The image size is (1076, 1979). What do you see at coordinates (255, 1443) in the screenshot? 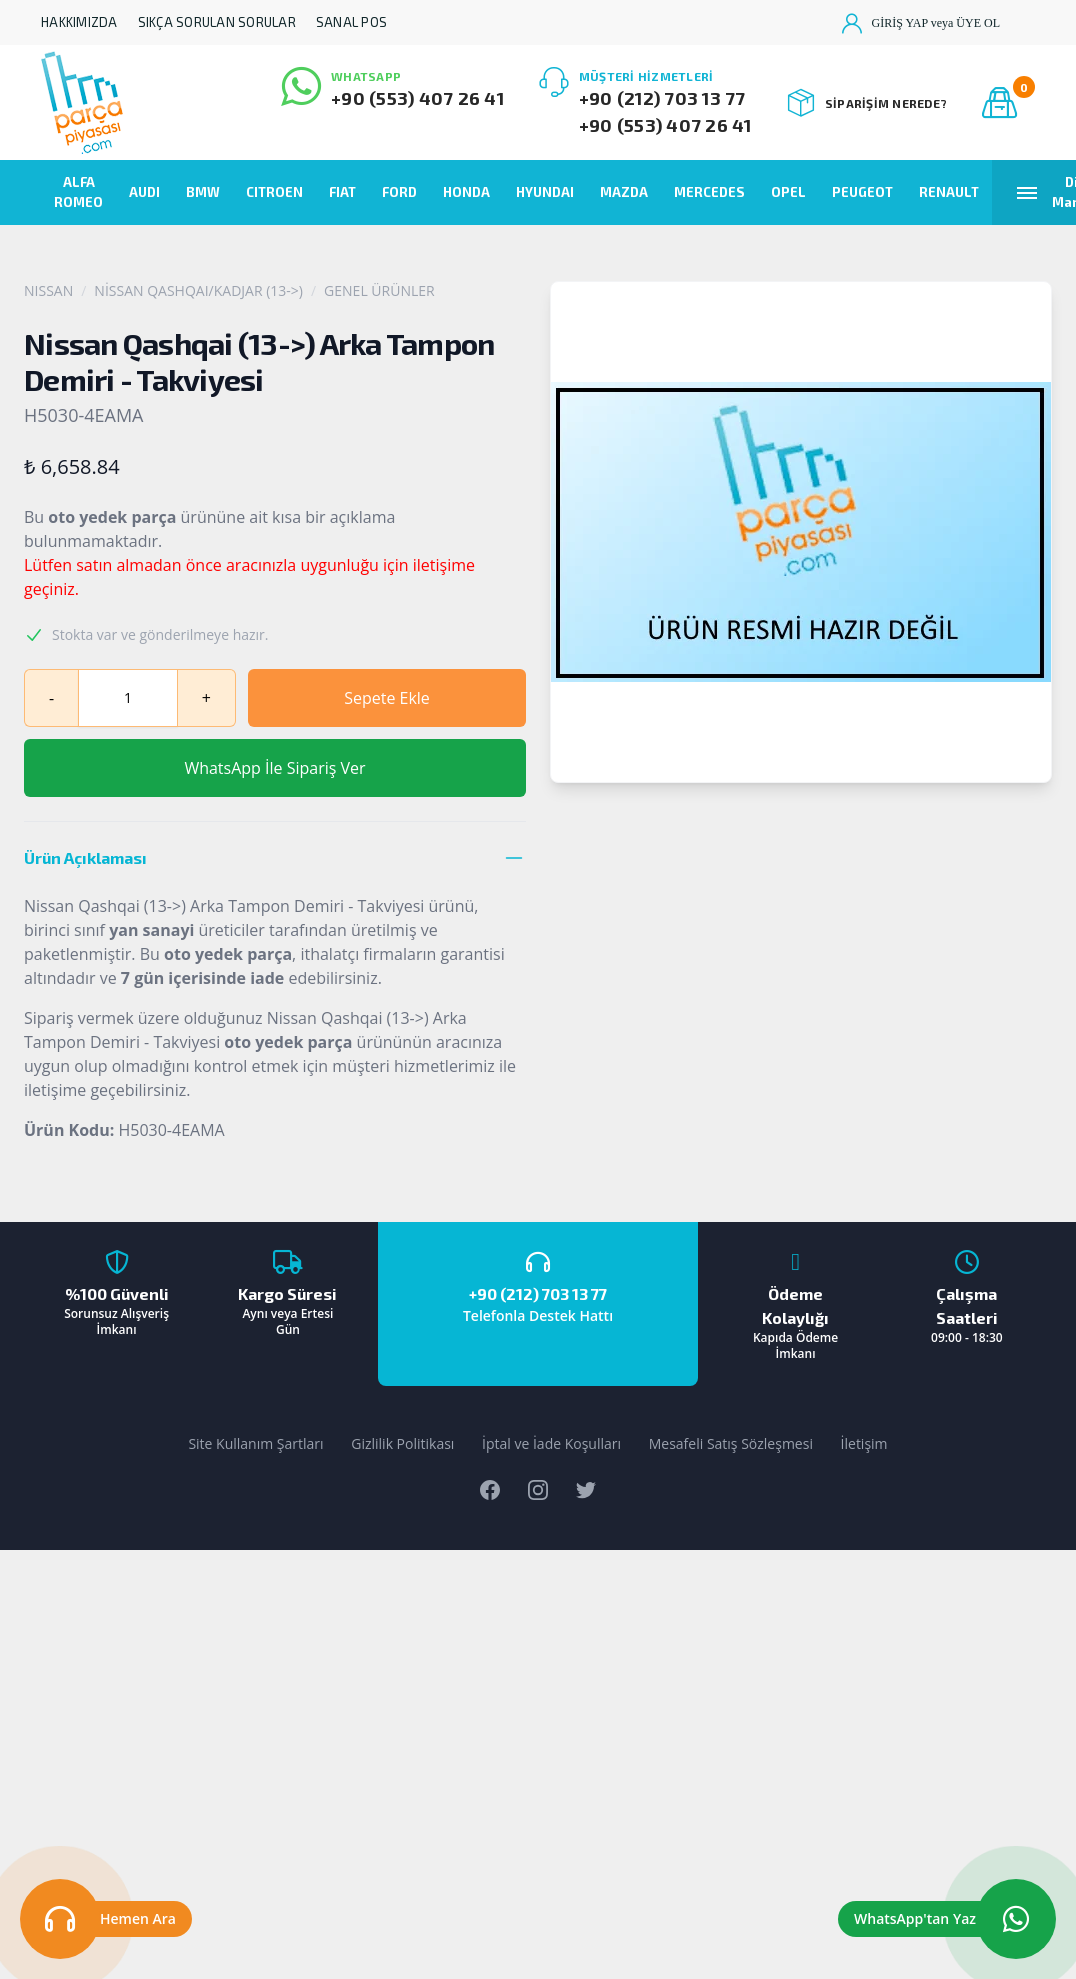
I see `Site Kullanım Şartları` at bounding box center [255, 1443].